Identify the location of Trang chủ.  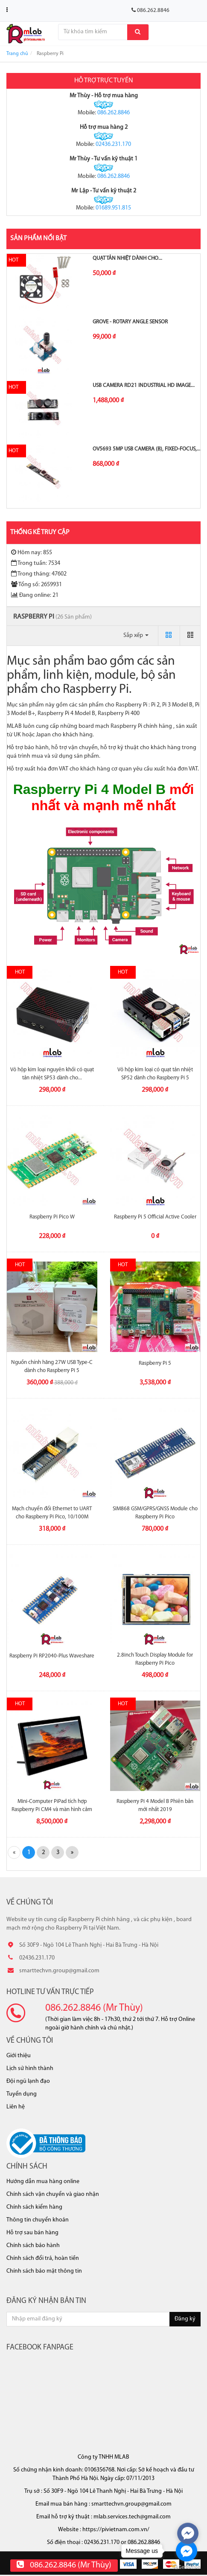
(17, 53).